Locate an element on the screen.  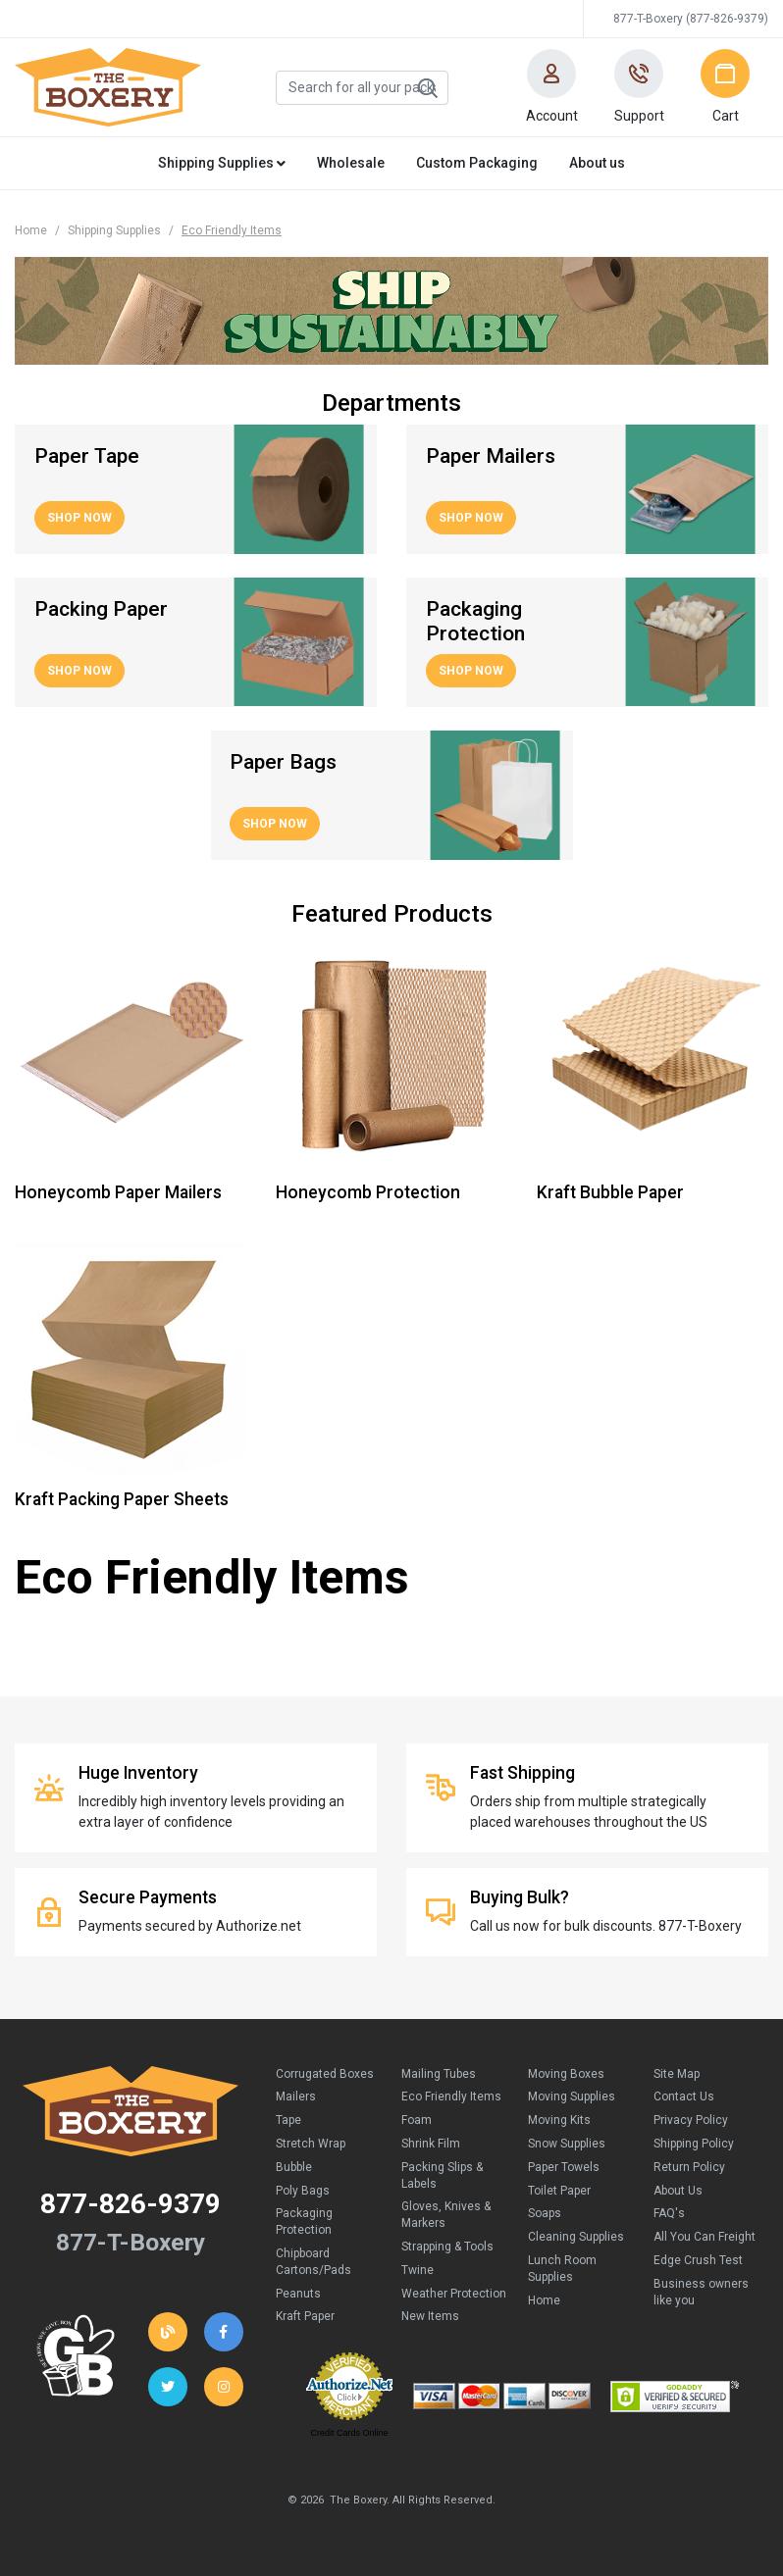
Moving Kits is located at coordinates (559, 2120).